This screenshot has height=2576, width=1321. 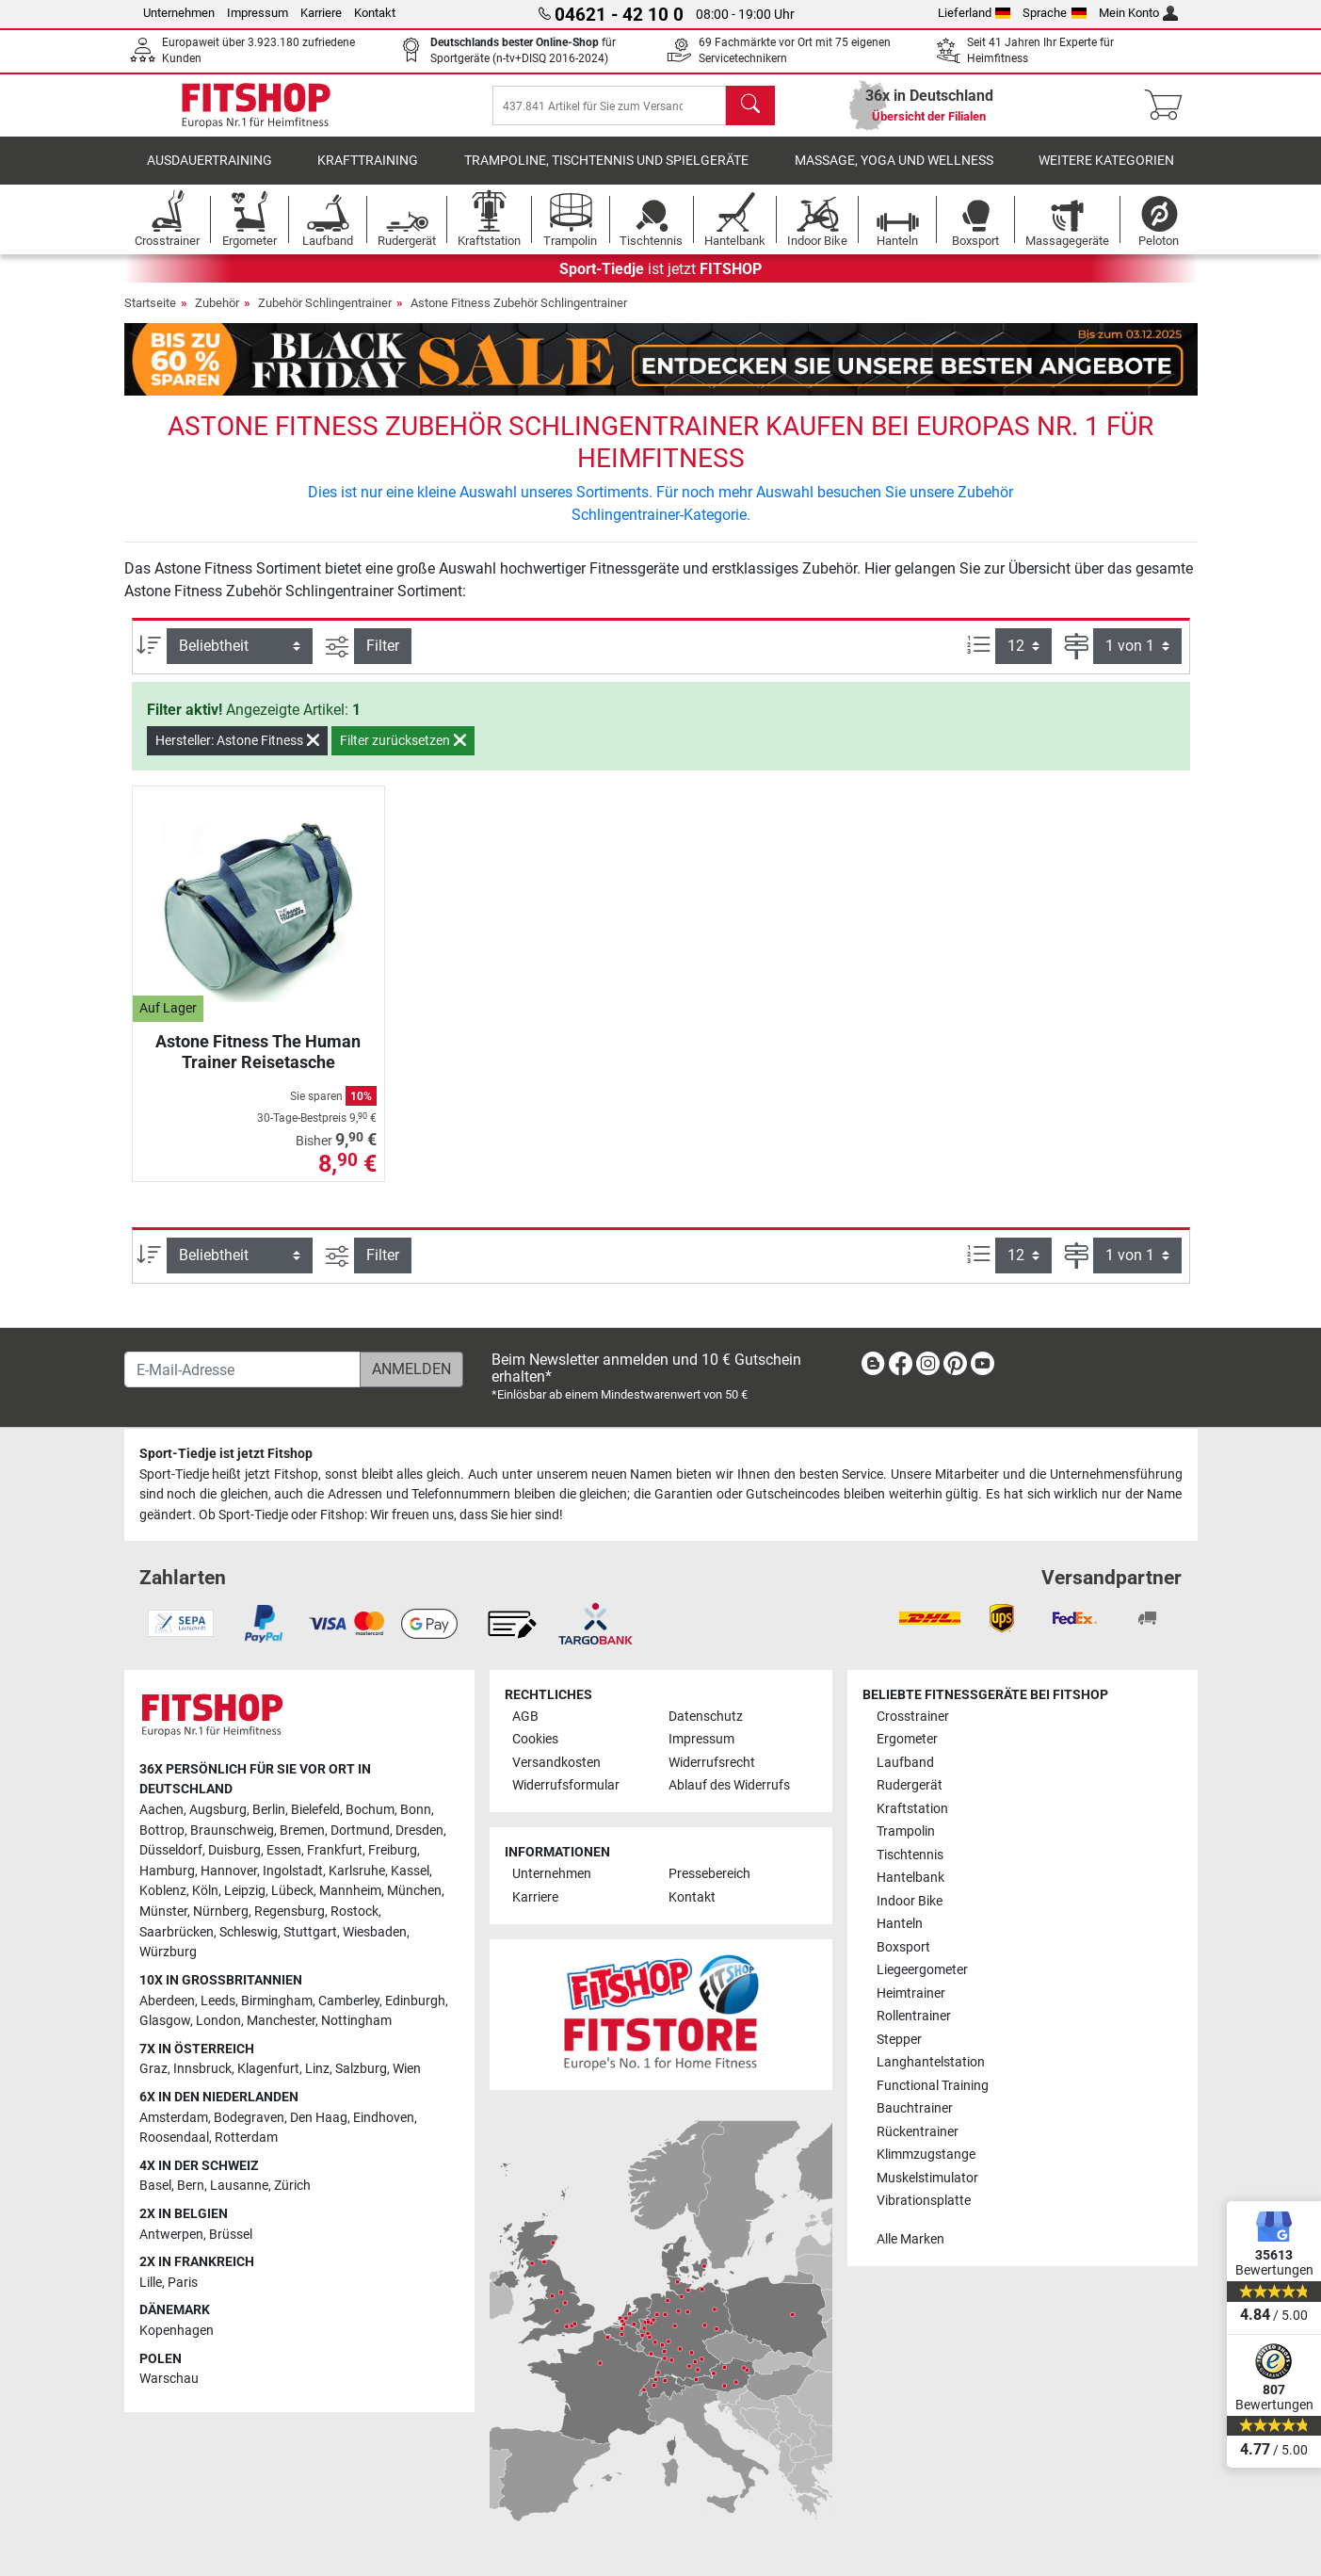 I want to click on Kassel [link], so click(x=410, y=1871).